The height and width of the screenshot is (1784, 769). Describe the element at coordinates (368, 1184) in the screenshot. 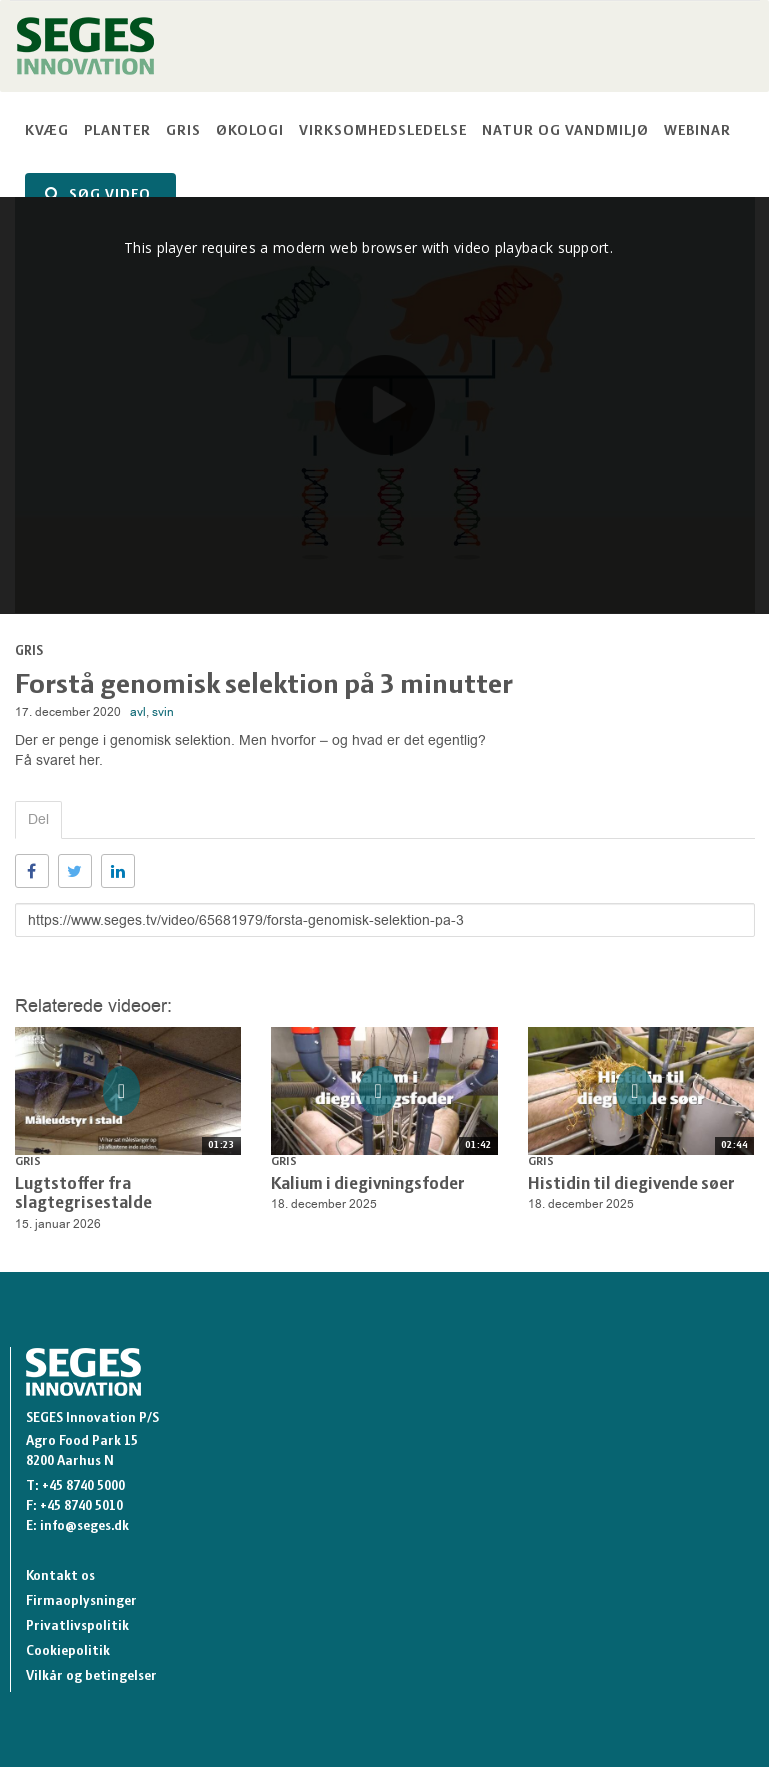

I see `Kalium i diegivningsfoder` at that location.